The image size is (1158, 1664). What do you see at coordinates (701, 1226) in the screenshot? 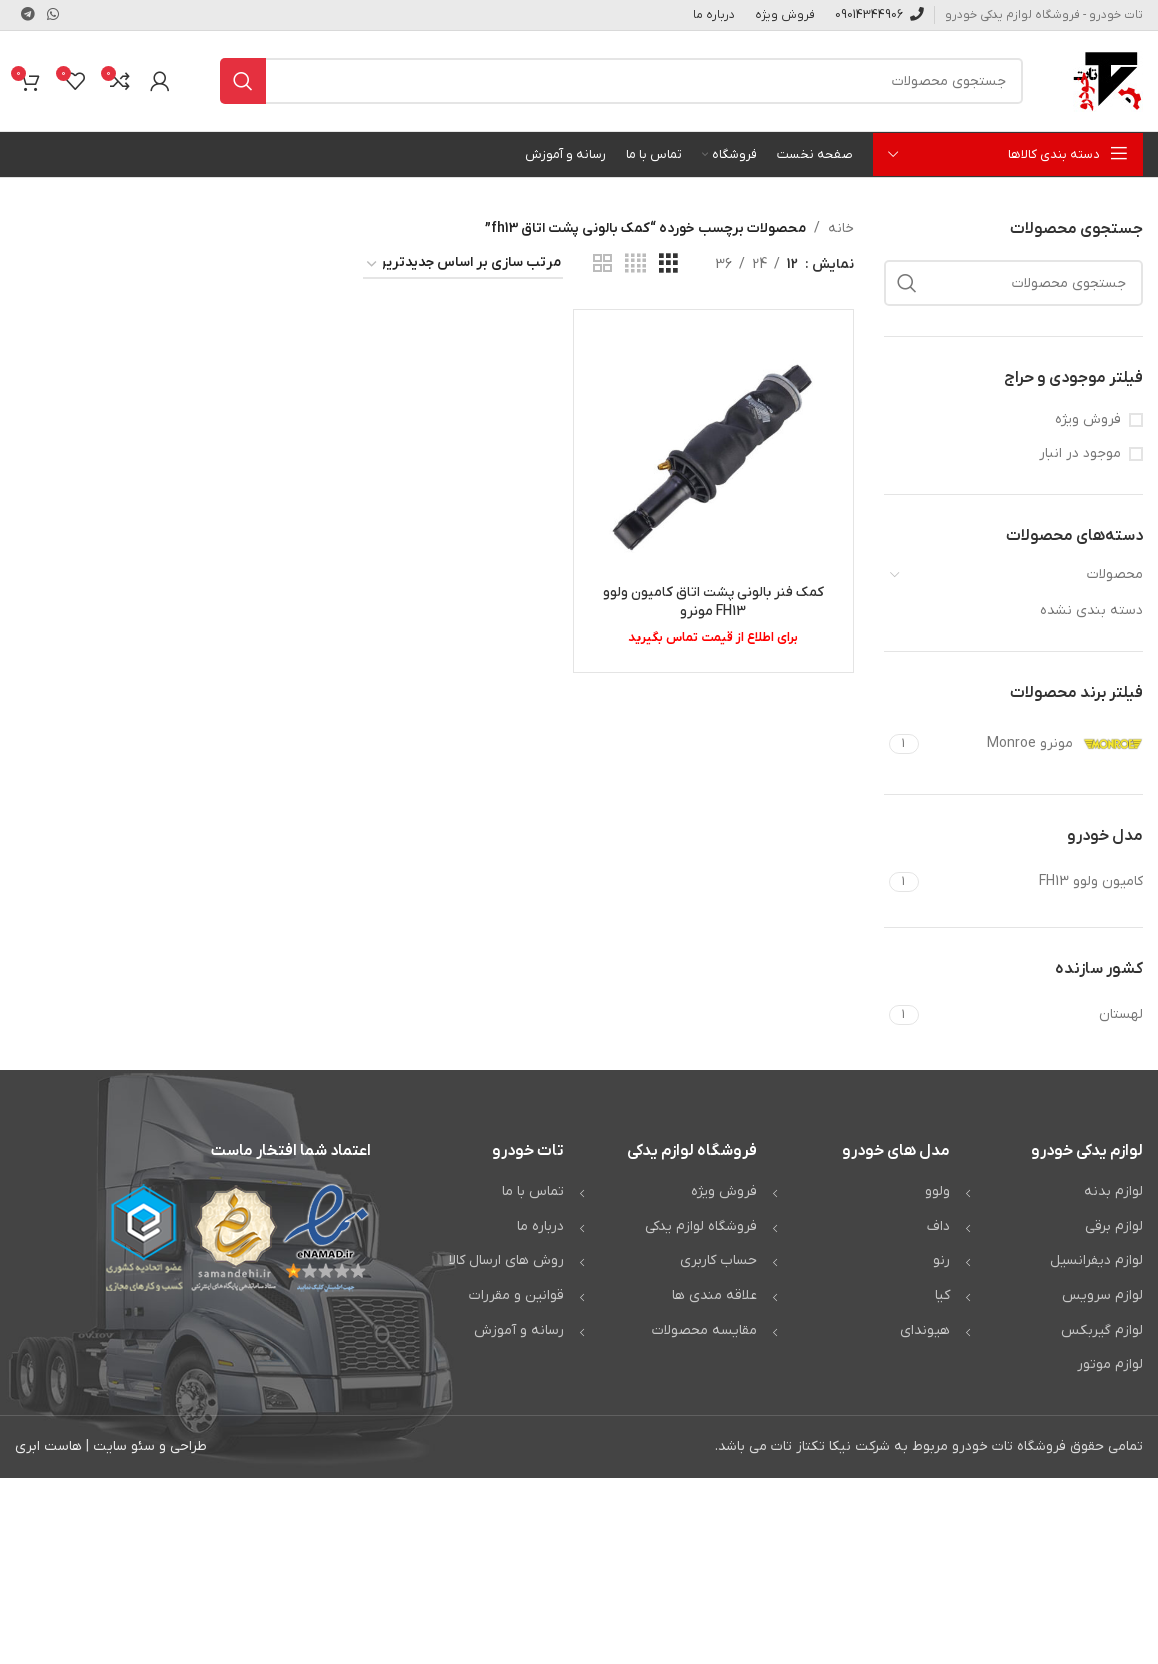
I see `فروشگاه لوازم یدکی` at bounding box center [701, 1226].